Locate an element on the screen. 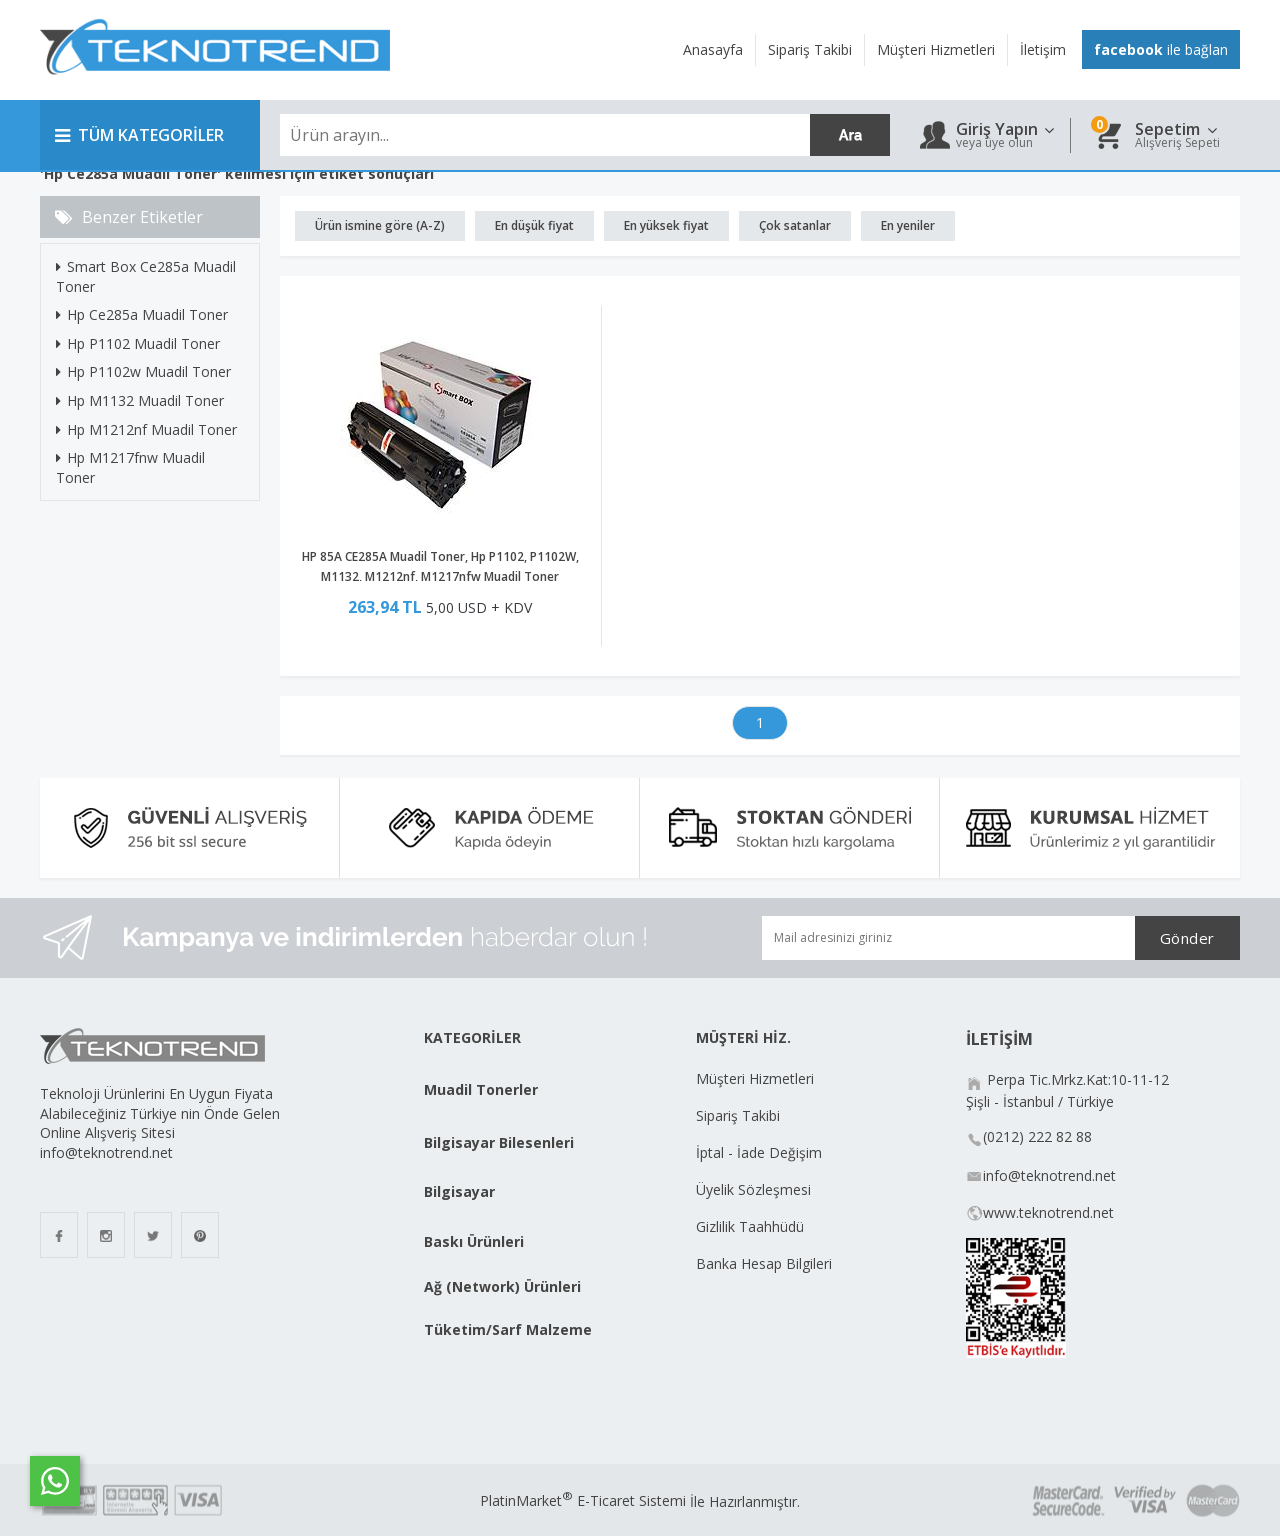  Çok satanlar is located at coordinates (795, 225).